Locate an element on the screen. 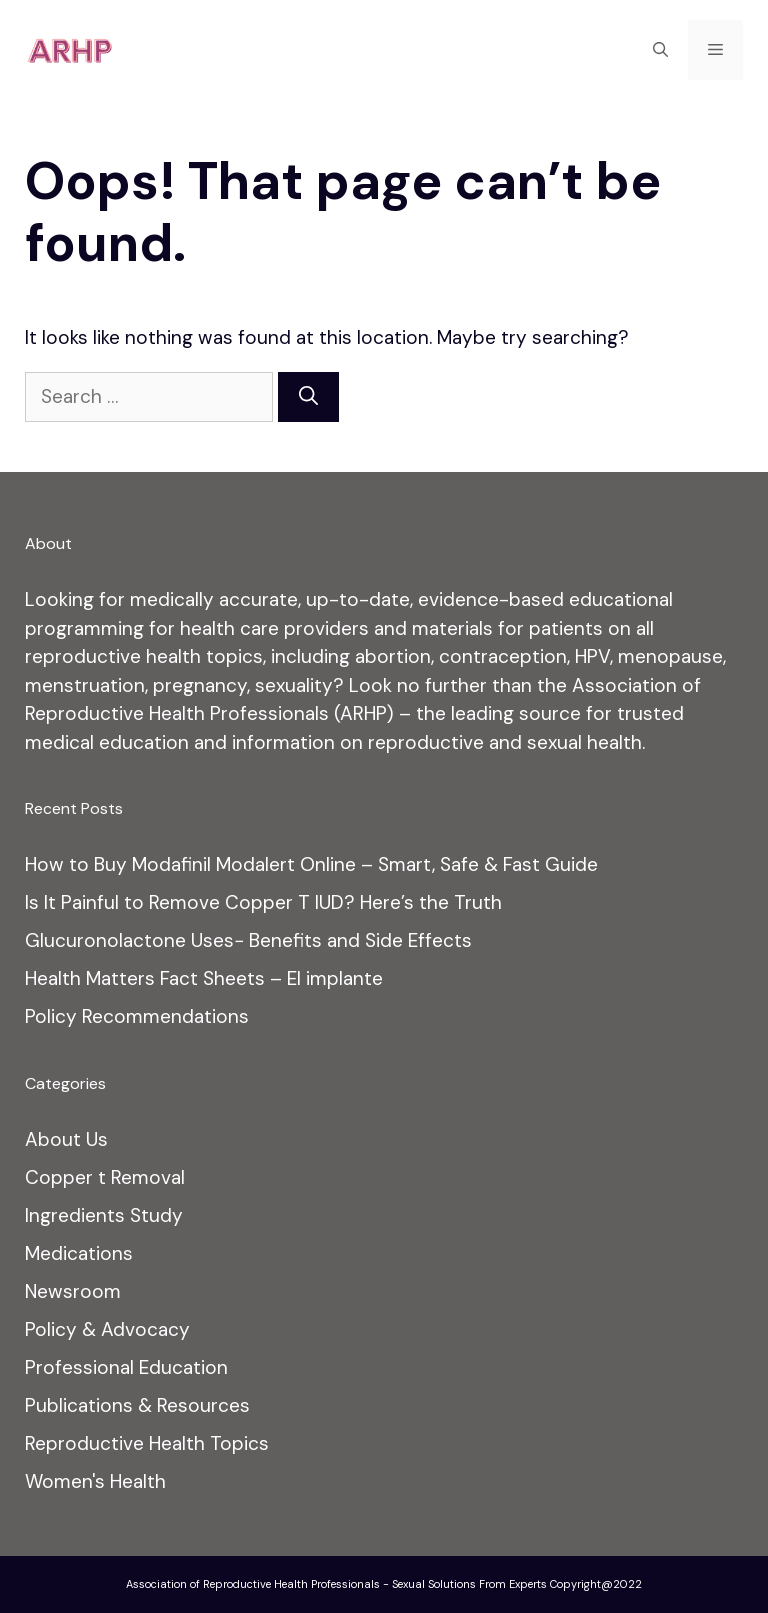  Women's Health is located at coordinates (95, 1481).